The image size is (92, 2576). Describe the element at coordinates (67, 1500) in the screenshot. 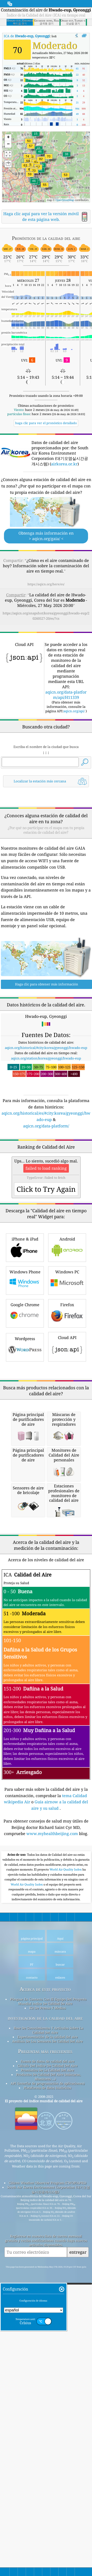

I see `Windows PC` at that location.